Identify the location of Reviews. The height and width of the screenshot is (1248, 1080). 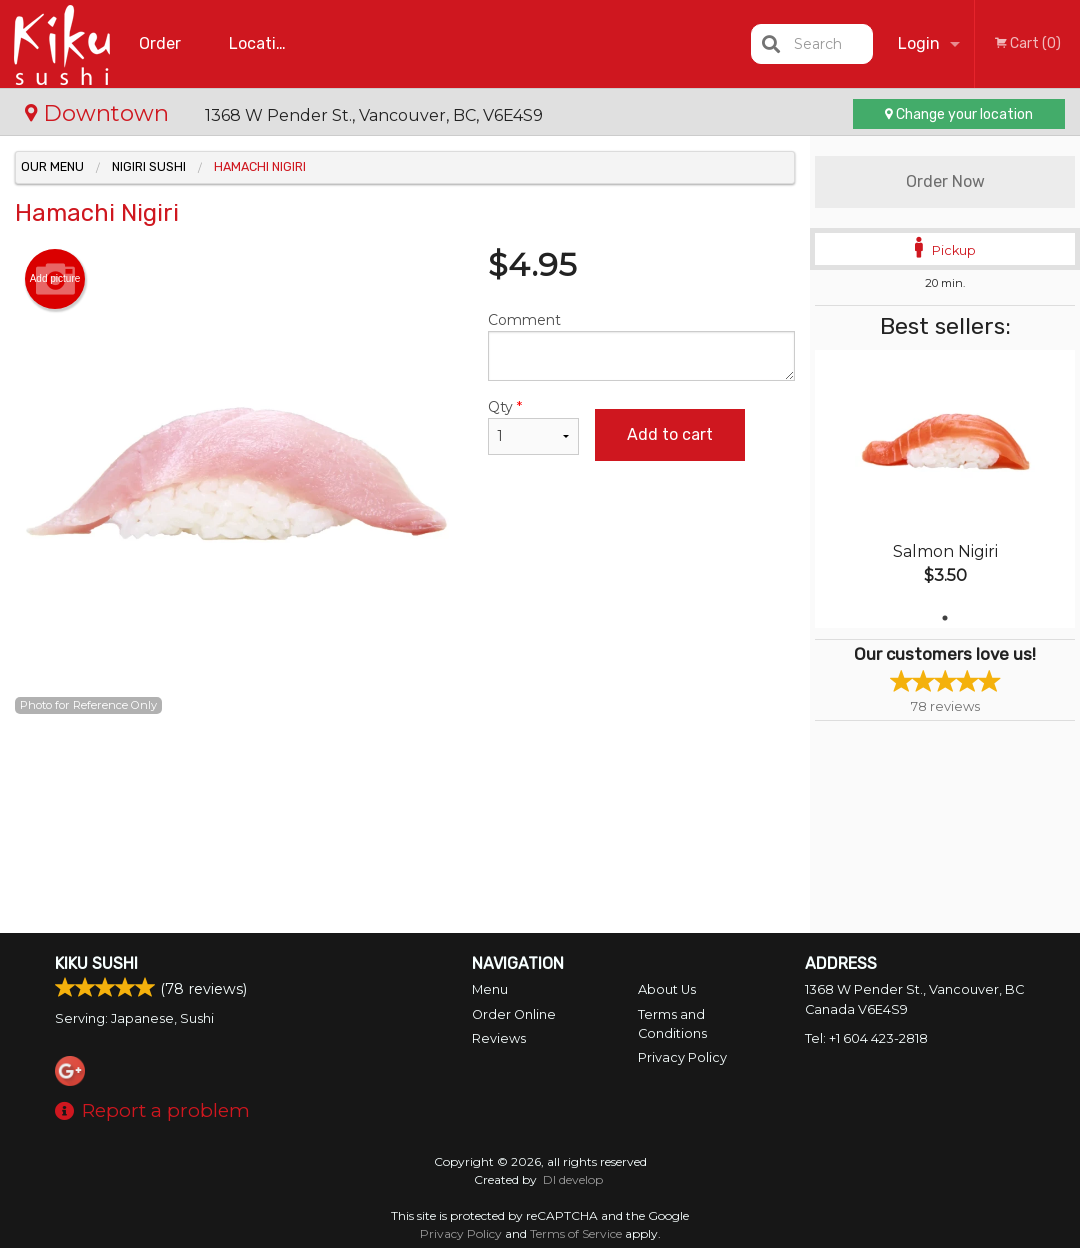
(499, 1038).